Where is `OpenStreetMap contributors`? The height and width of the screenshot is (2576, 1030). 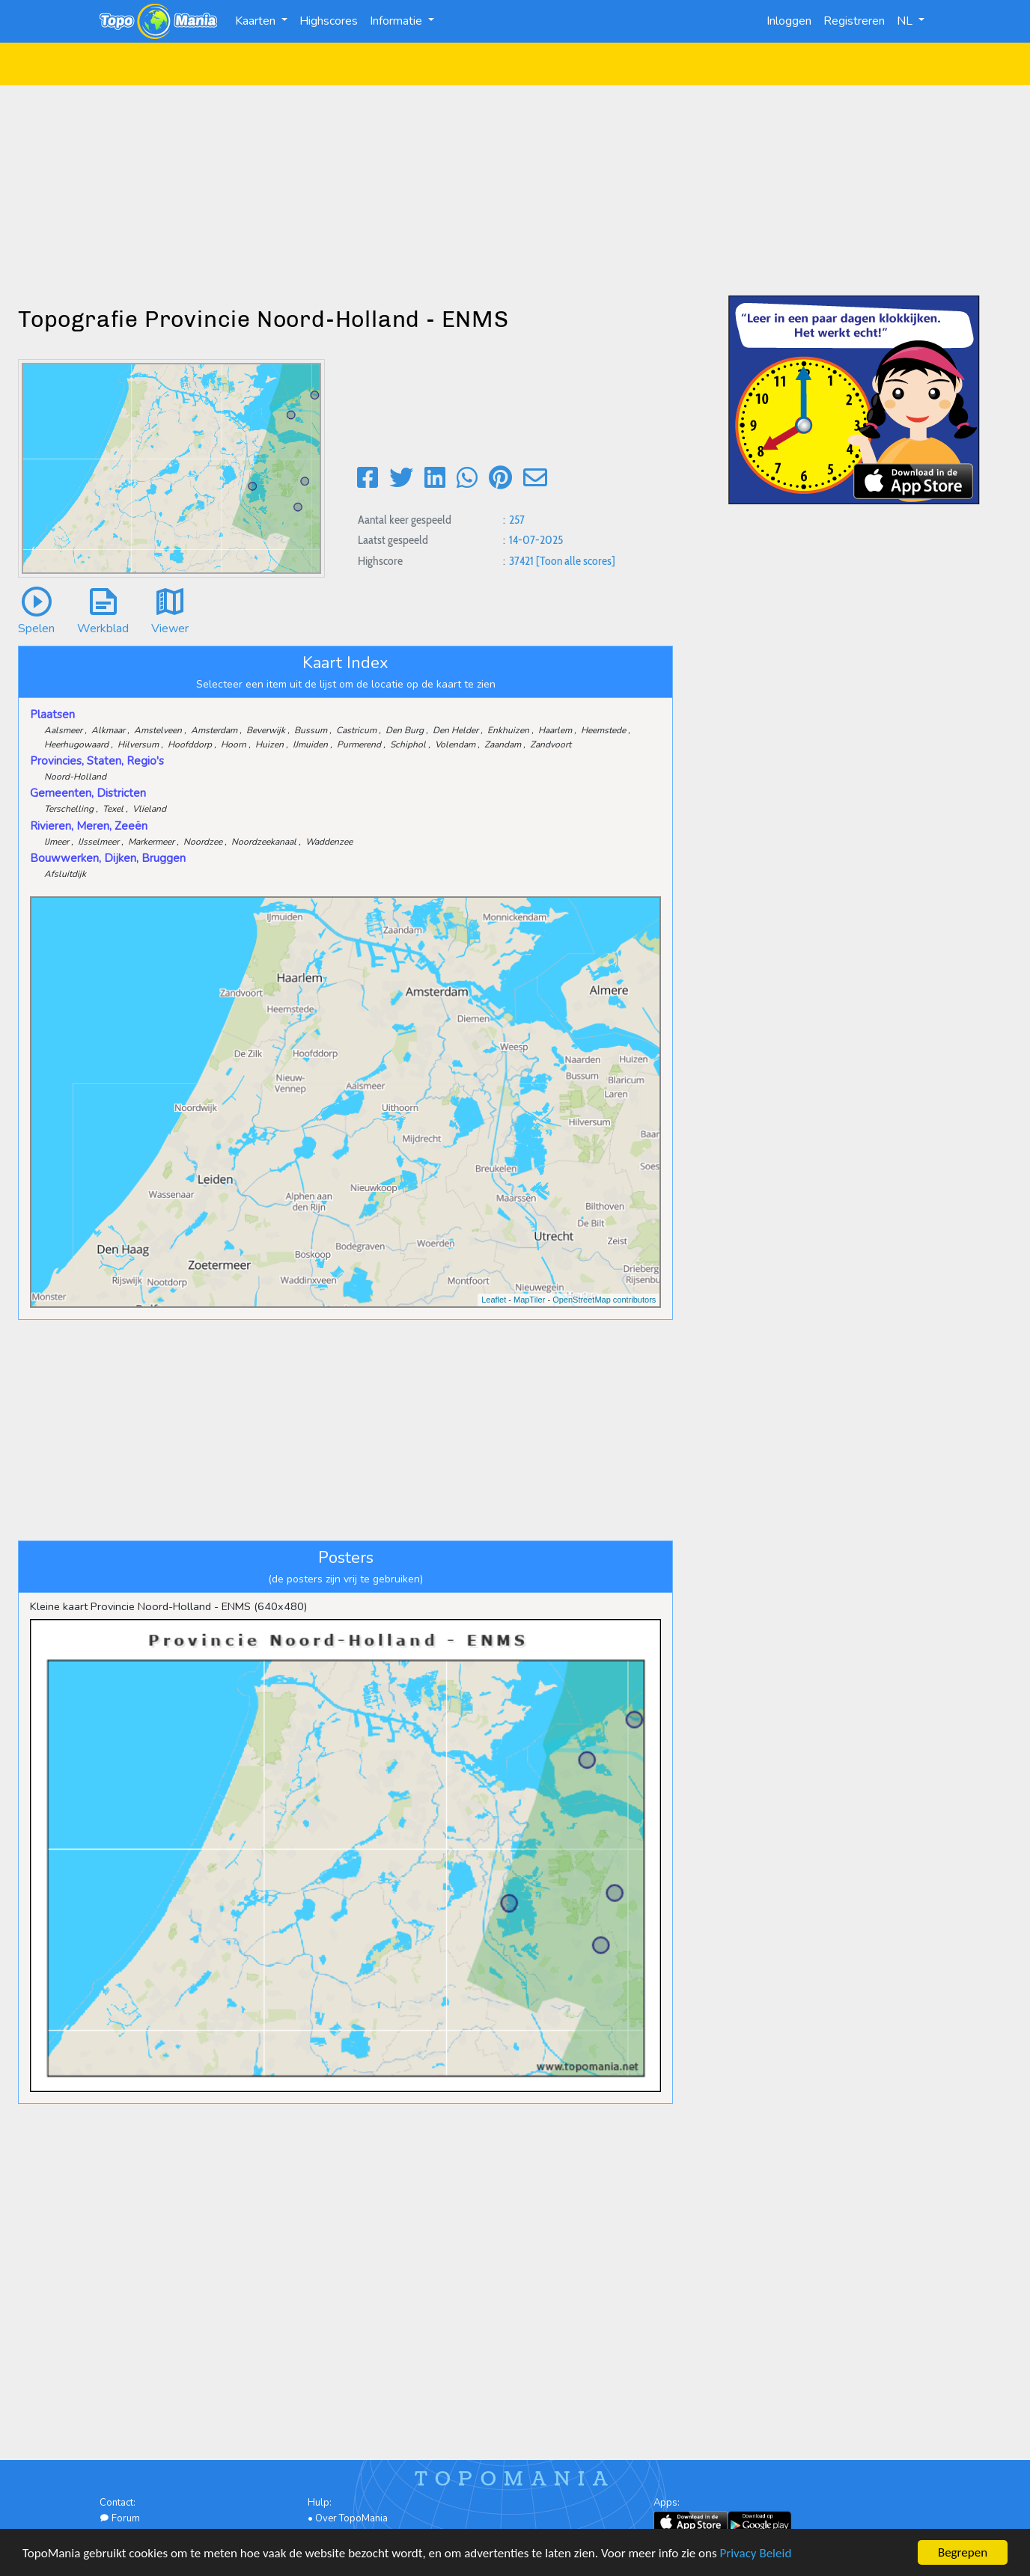
OpenStreetMap contributors is located at coordinates (604, 1299).